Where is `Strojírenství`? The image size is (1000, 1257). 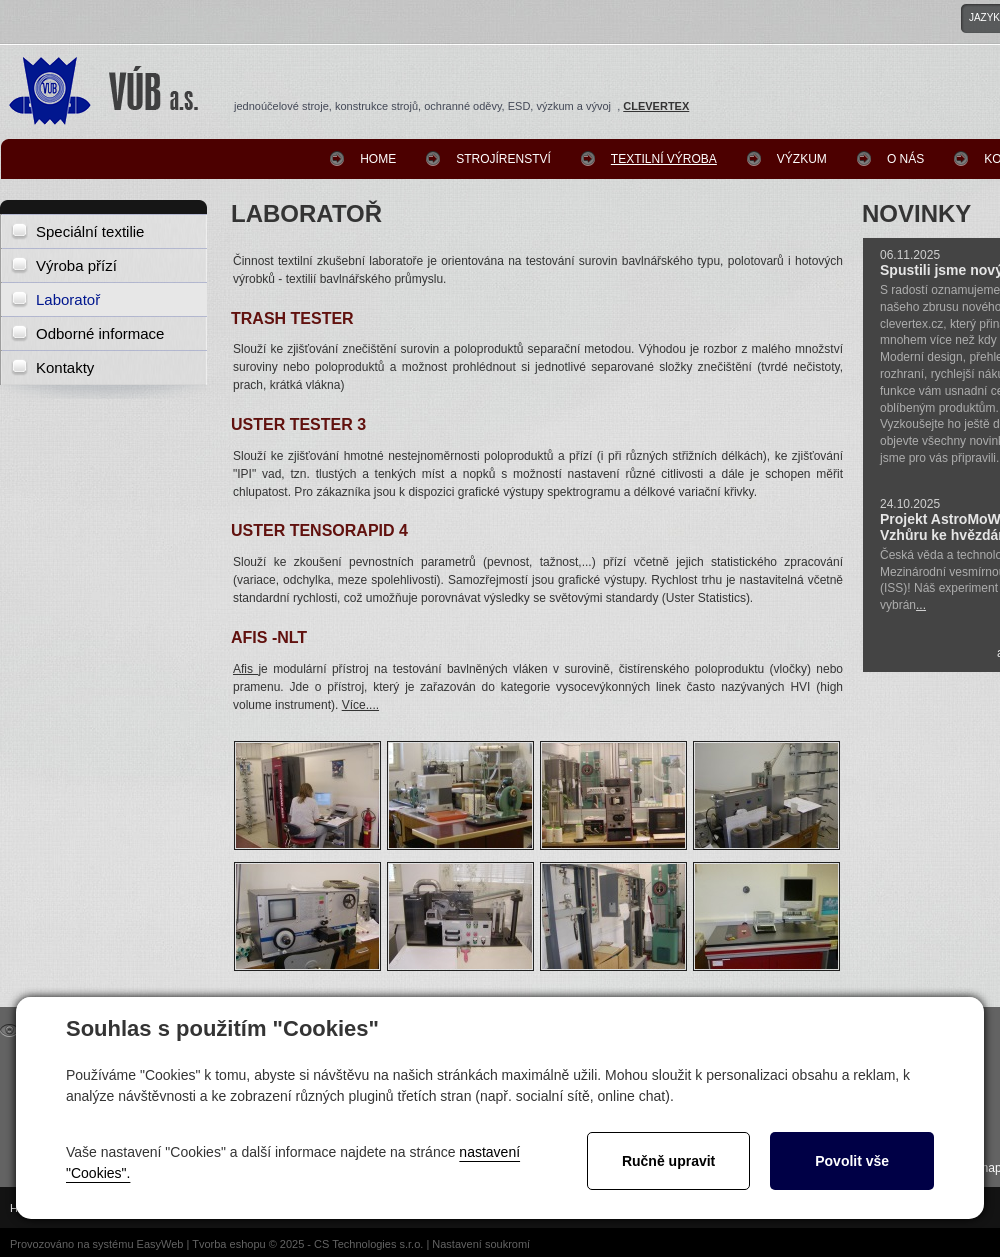
Strojírenství is located at coordinates (503, 159).